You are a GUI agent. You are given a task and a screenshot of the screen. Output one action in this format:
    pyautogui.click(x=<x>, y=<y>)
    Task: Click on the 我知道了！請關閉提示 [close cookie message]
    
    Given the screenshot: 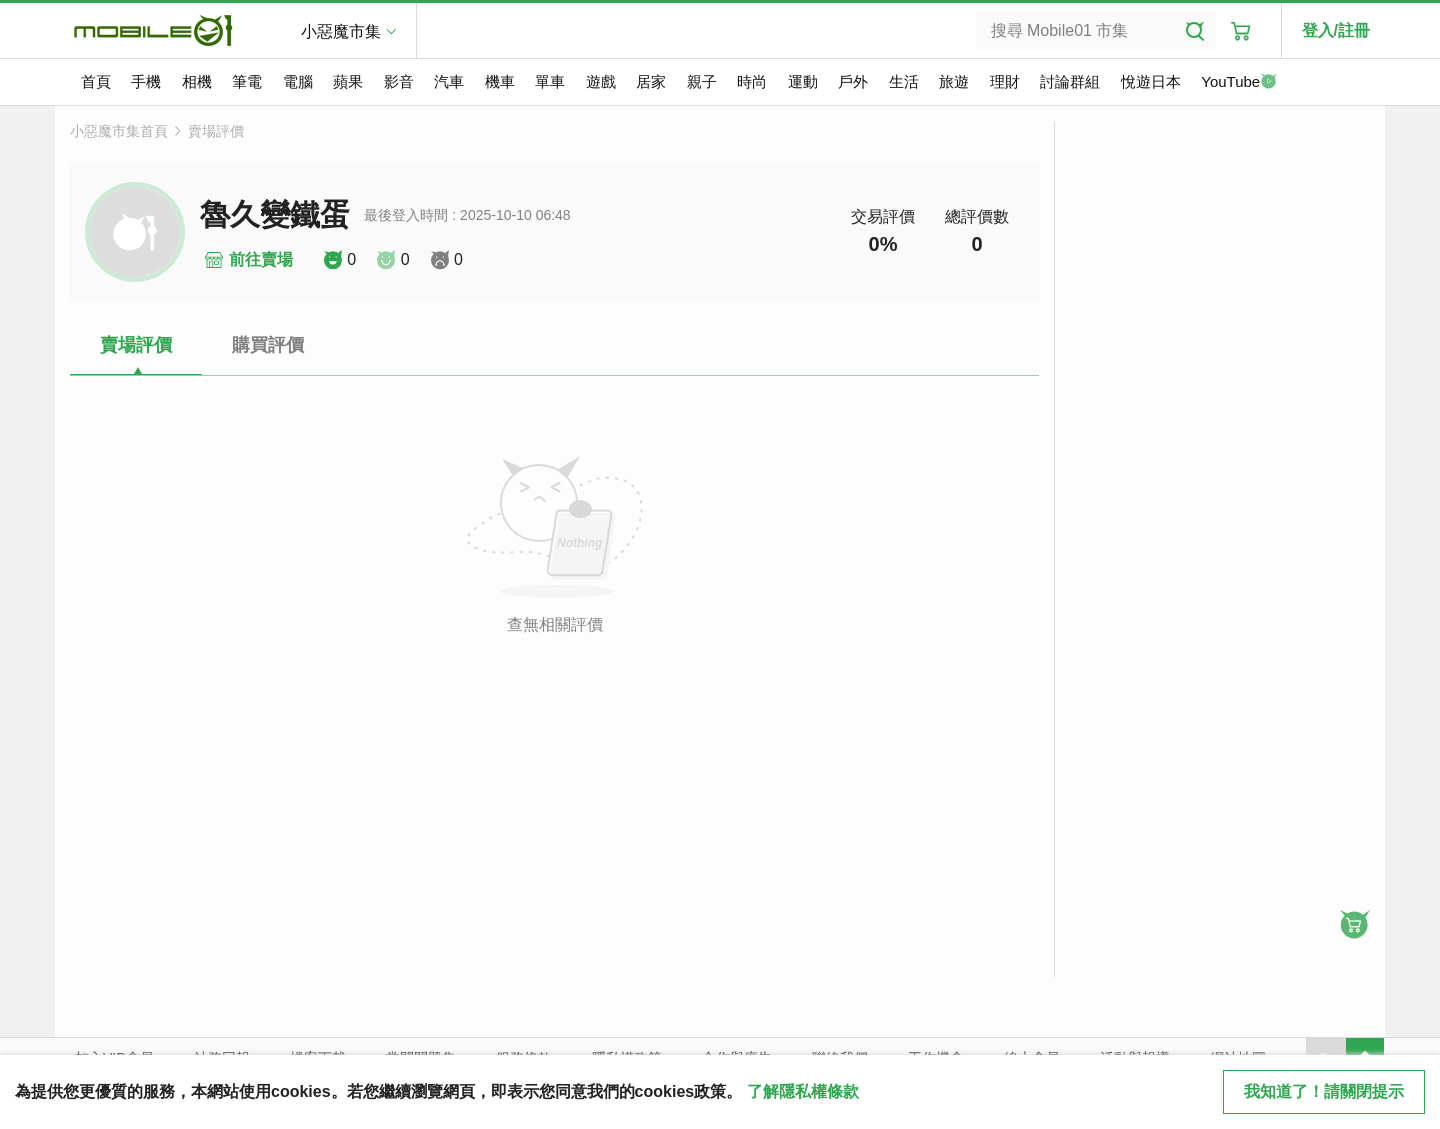 What is the action you would take?
    pyautogui.click(x=1324, y=1091)
    